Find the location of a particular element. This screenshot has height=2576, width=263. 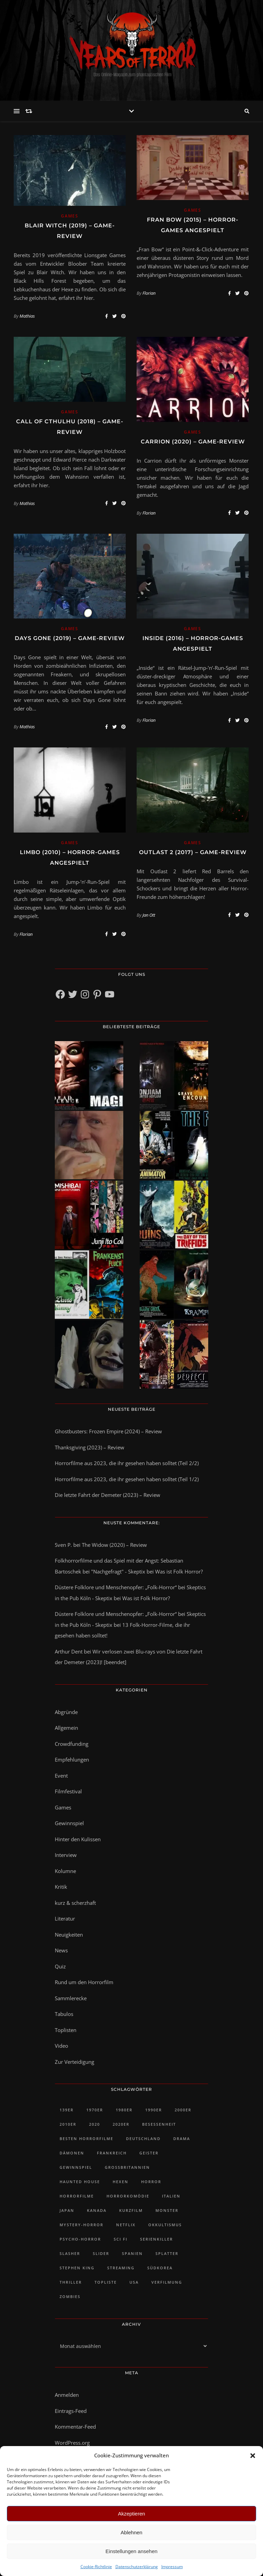

Filmfestival is located at coordinates (68, 1791).